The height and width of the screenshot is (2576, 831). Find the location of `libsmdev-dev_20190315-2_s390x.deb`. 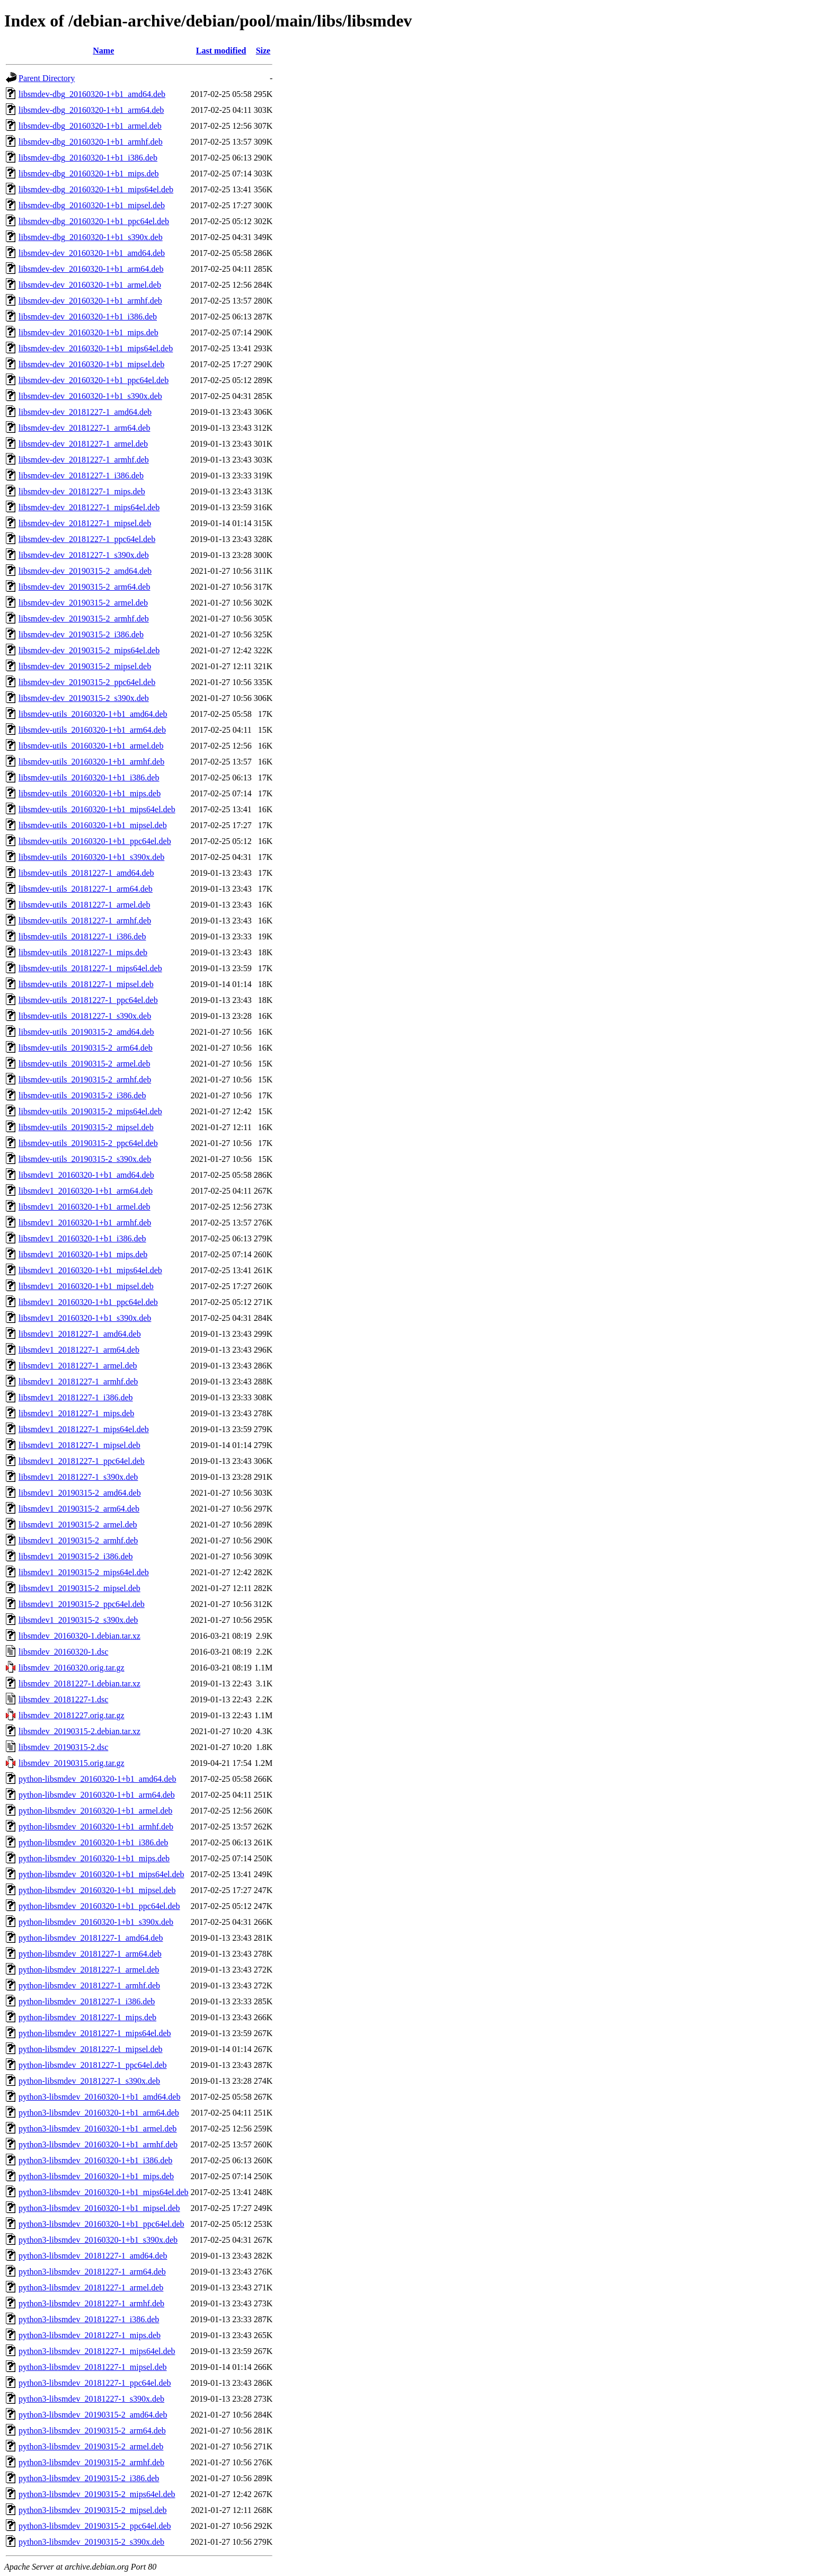

libsmdev-dev_20190315-2_s390x.deb is located at coordinates (84, 698).